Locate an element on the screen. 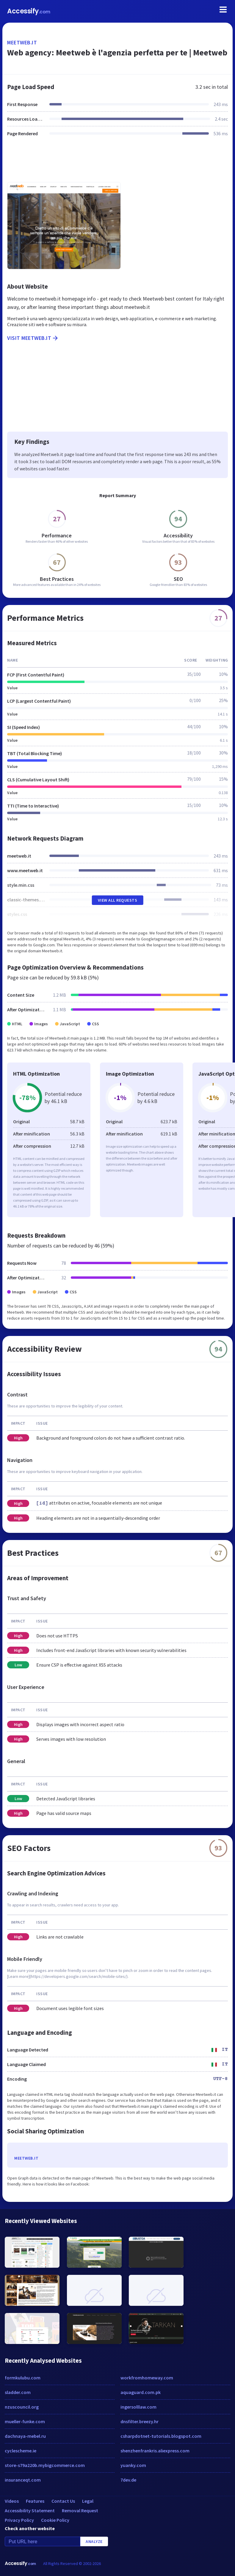 This screenshot has height=2576, width=235. insuranceqt.com is located at coordinates (23, 2480).